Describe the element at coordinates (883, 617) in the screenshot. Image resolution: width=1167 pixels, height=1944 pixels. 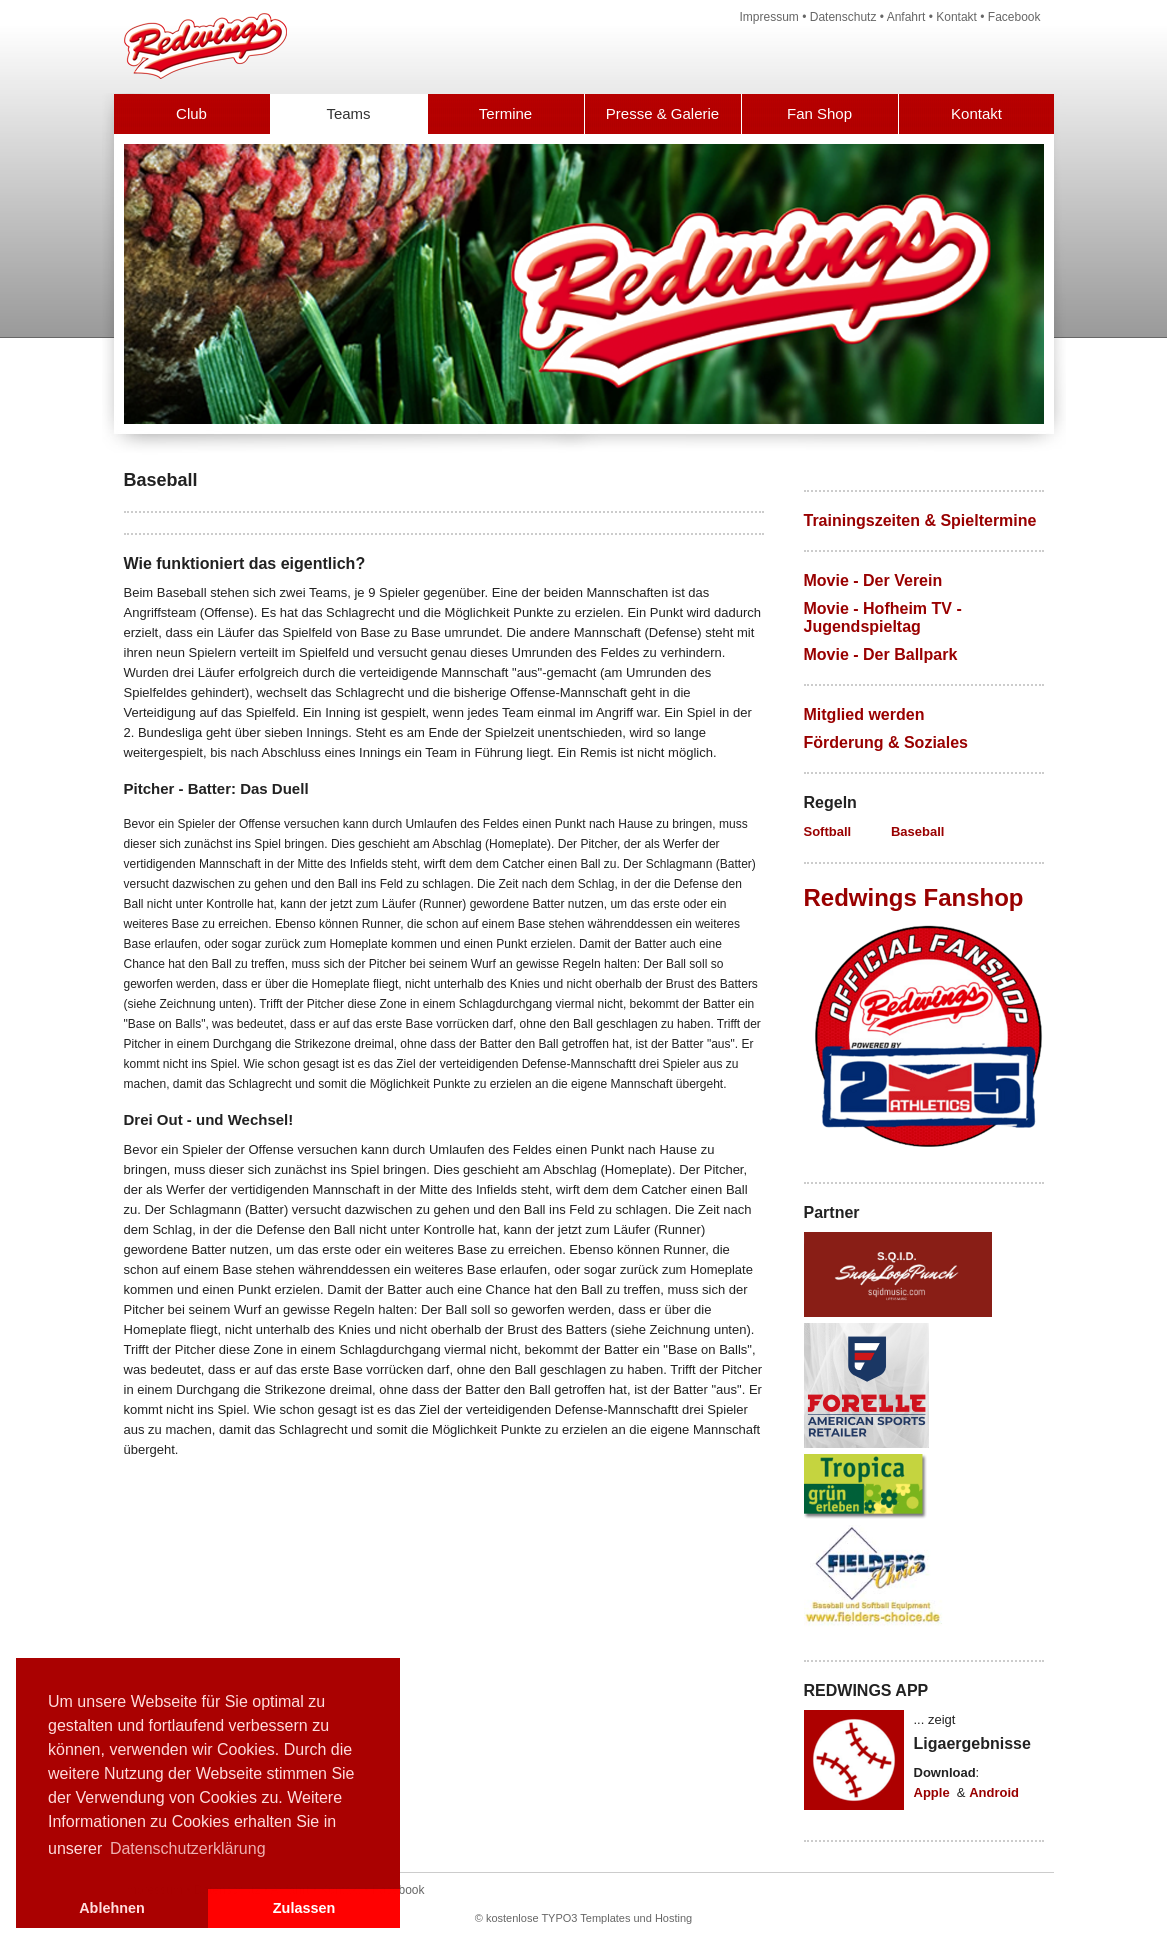
I see `Movie - Hofheim TV - Jugendspieltag` at that location.